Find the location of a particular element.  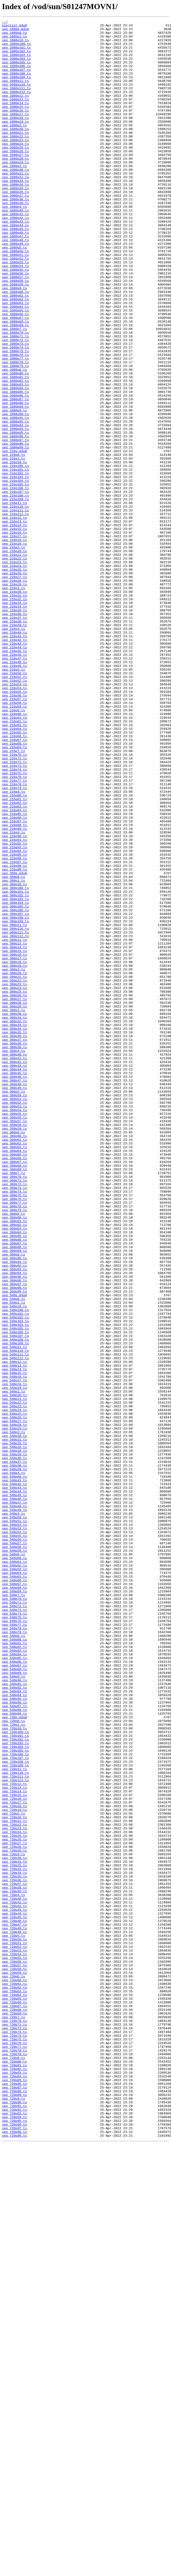

seg_1080p81.ts is located at coordinates (15, 448).